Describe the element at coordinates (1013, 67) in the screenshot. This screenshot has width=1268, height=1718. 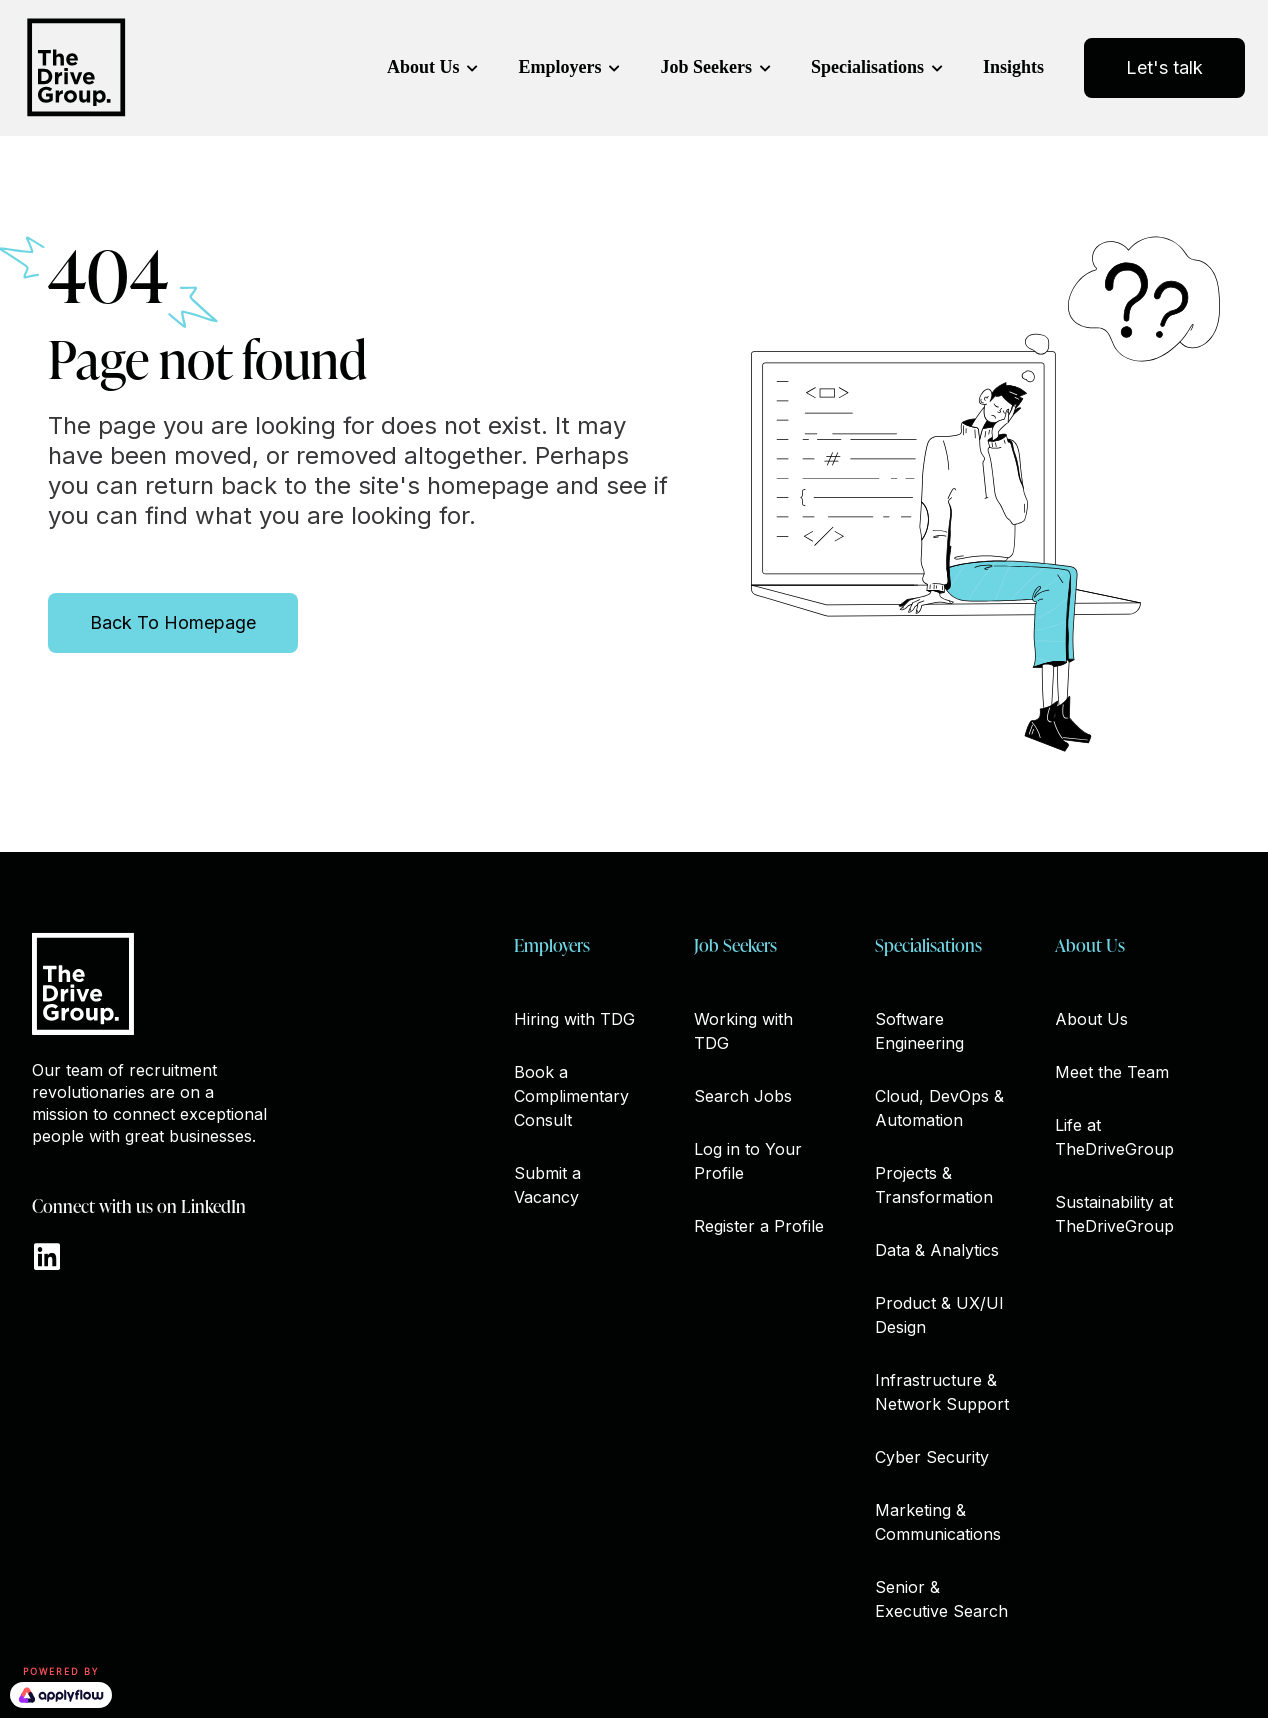
I see `Insights` at that location.